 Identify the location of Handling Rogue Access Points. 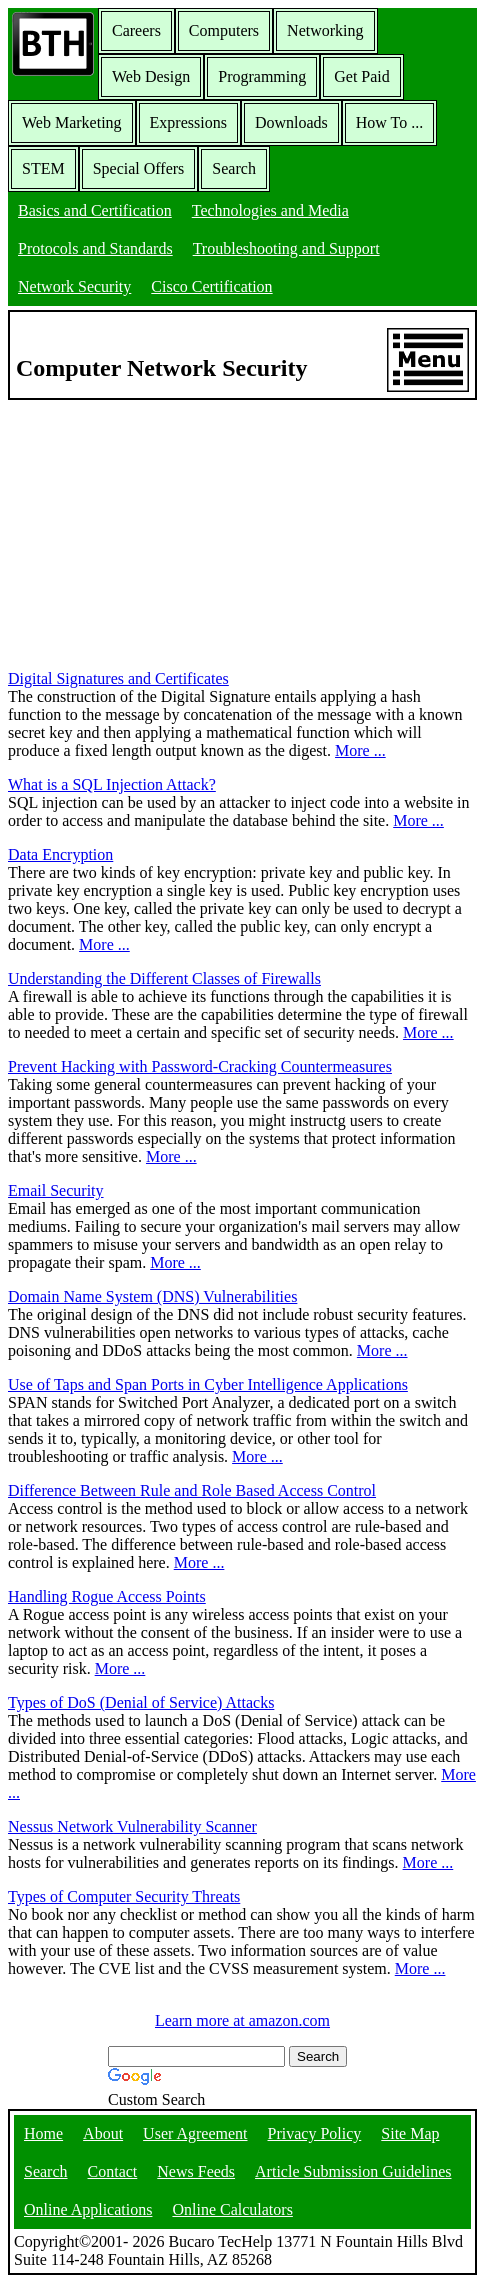
(107, 1596).